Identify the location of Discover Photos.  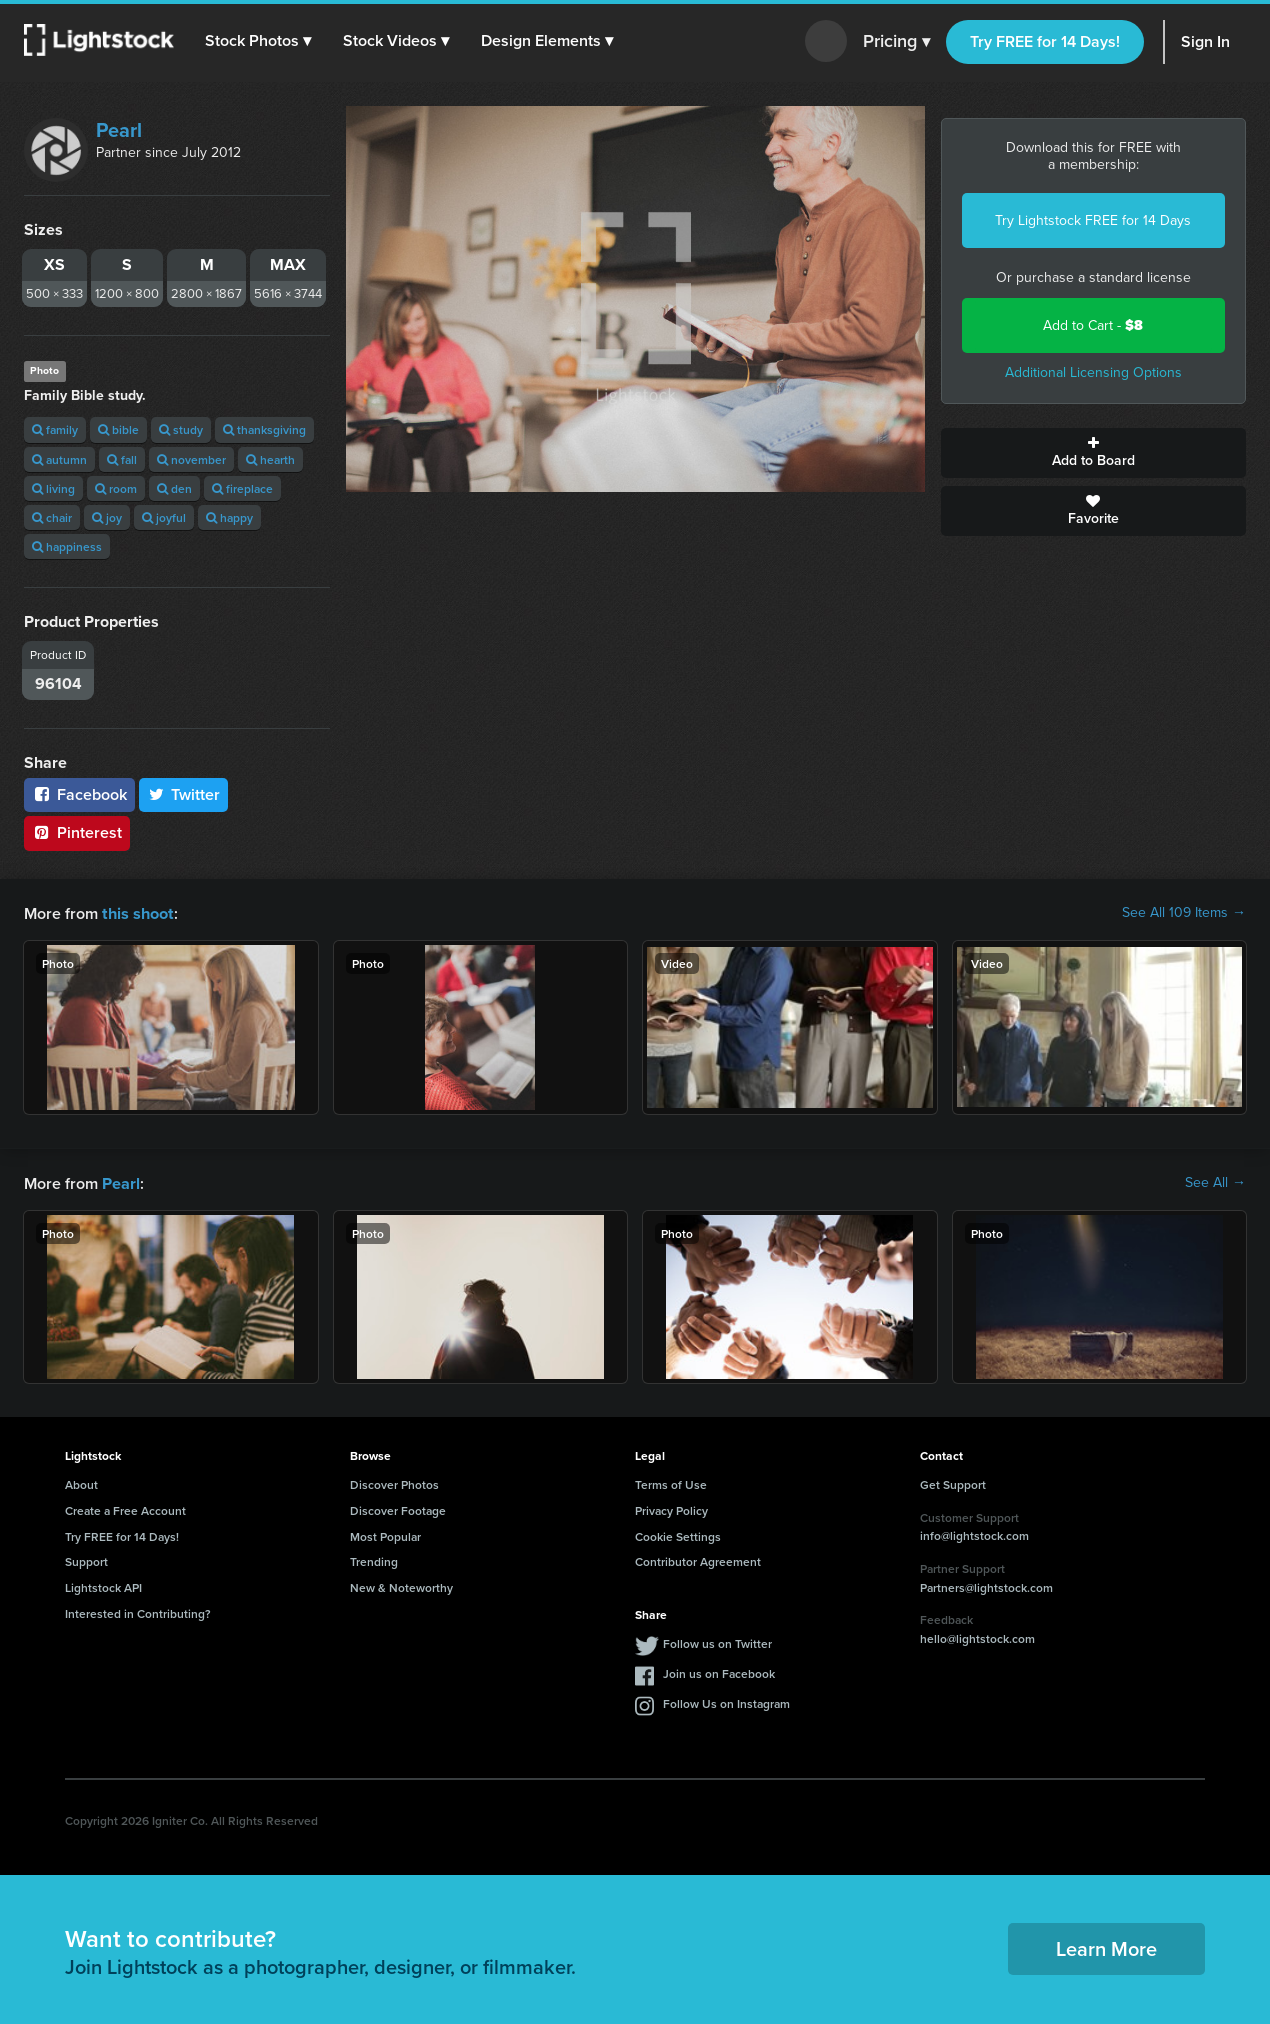
(394, 1482).